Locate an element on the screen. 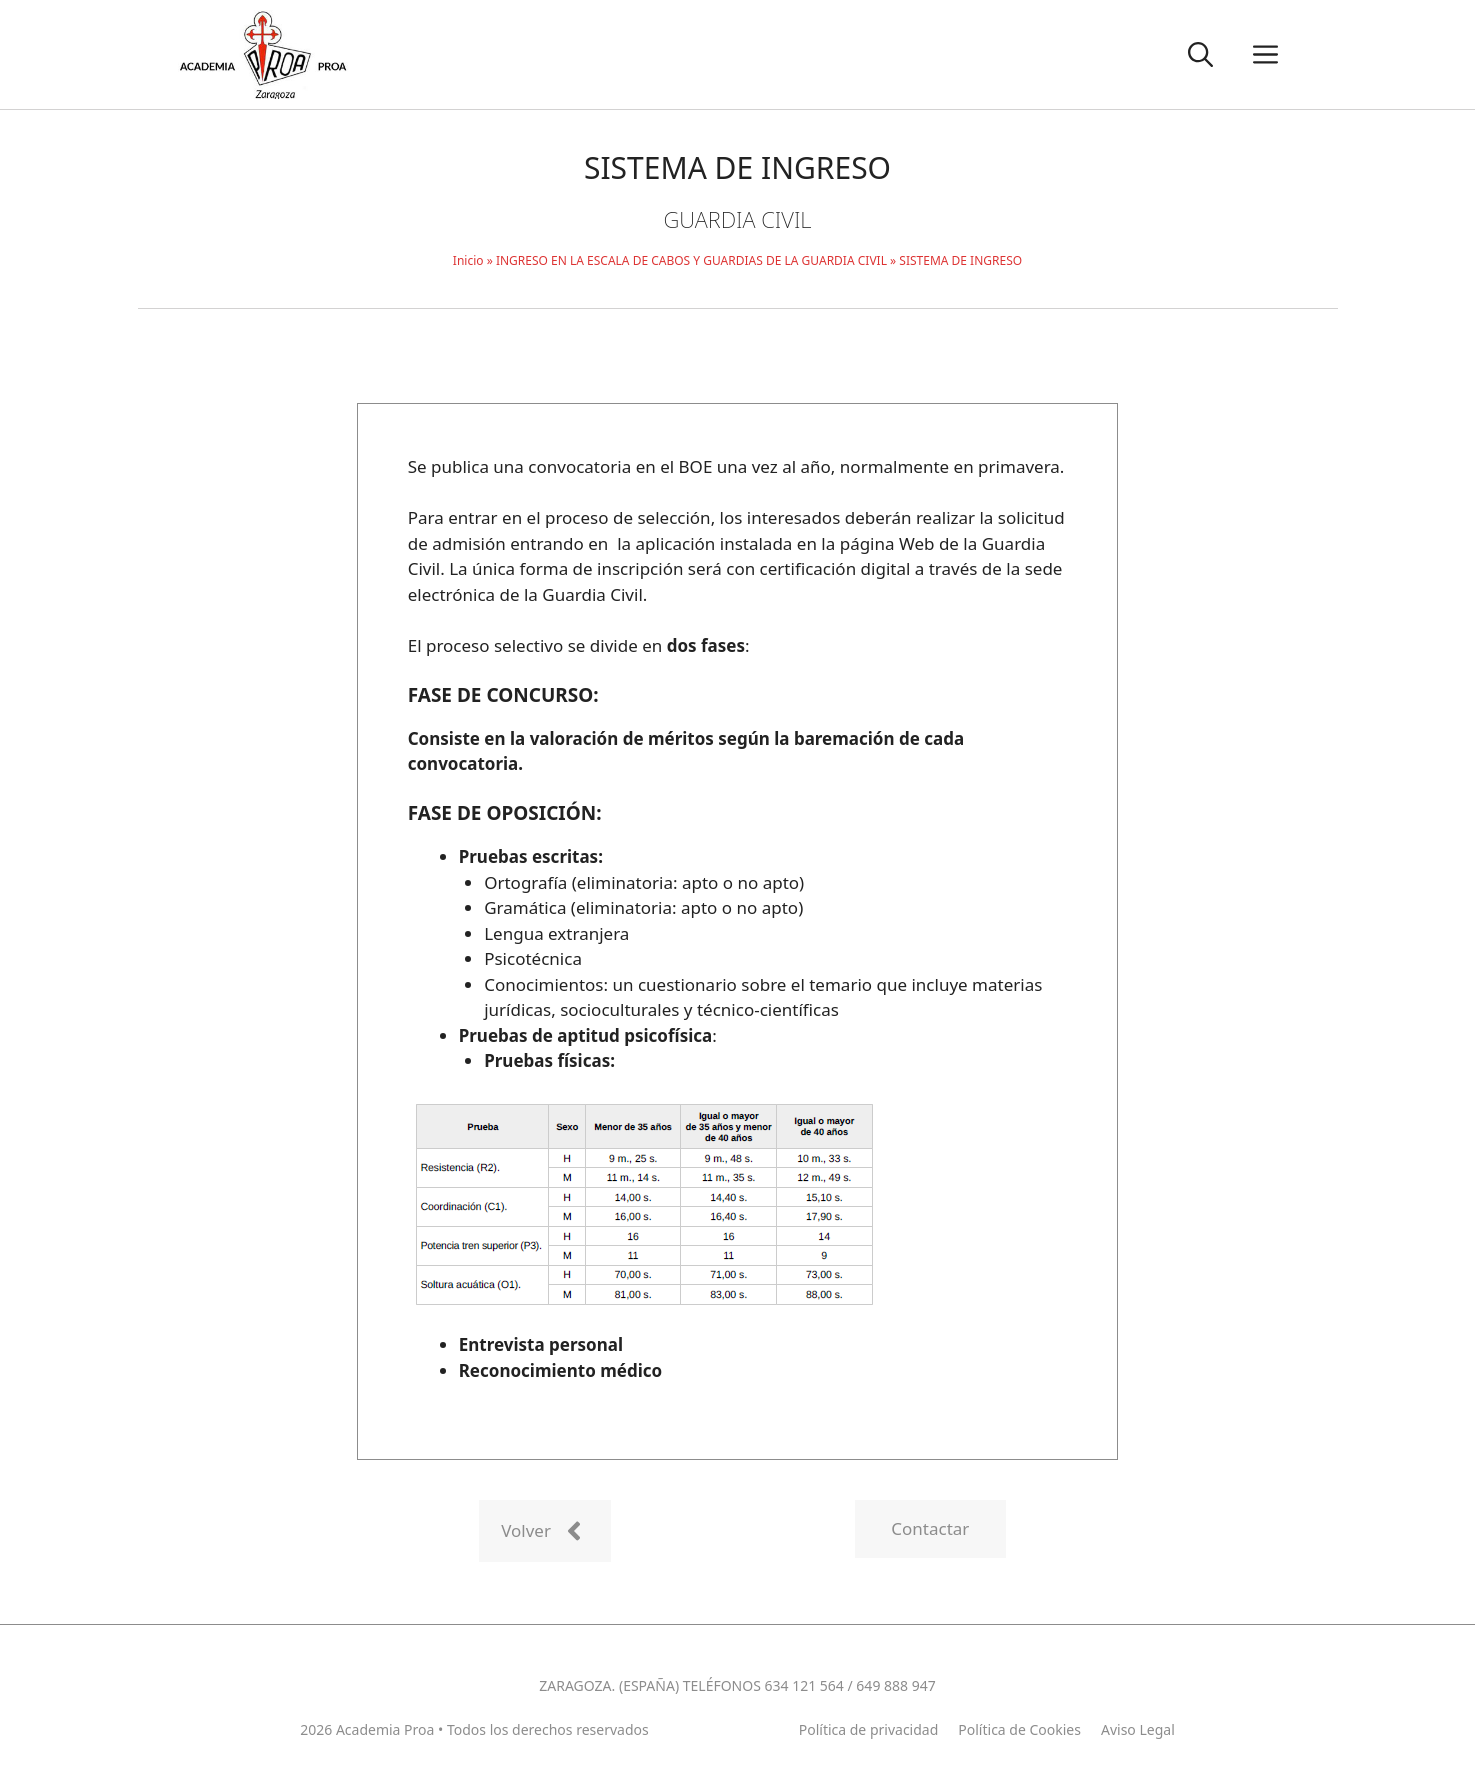  INGRESO EN LA ESCALA DE CABOS Y GUARDIAS DE LA GUARDIA CIVIL is located at coordinates (691, 260).